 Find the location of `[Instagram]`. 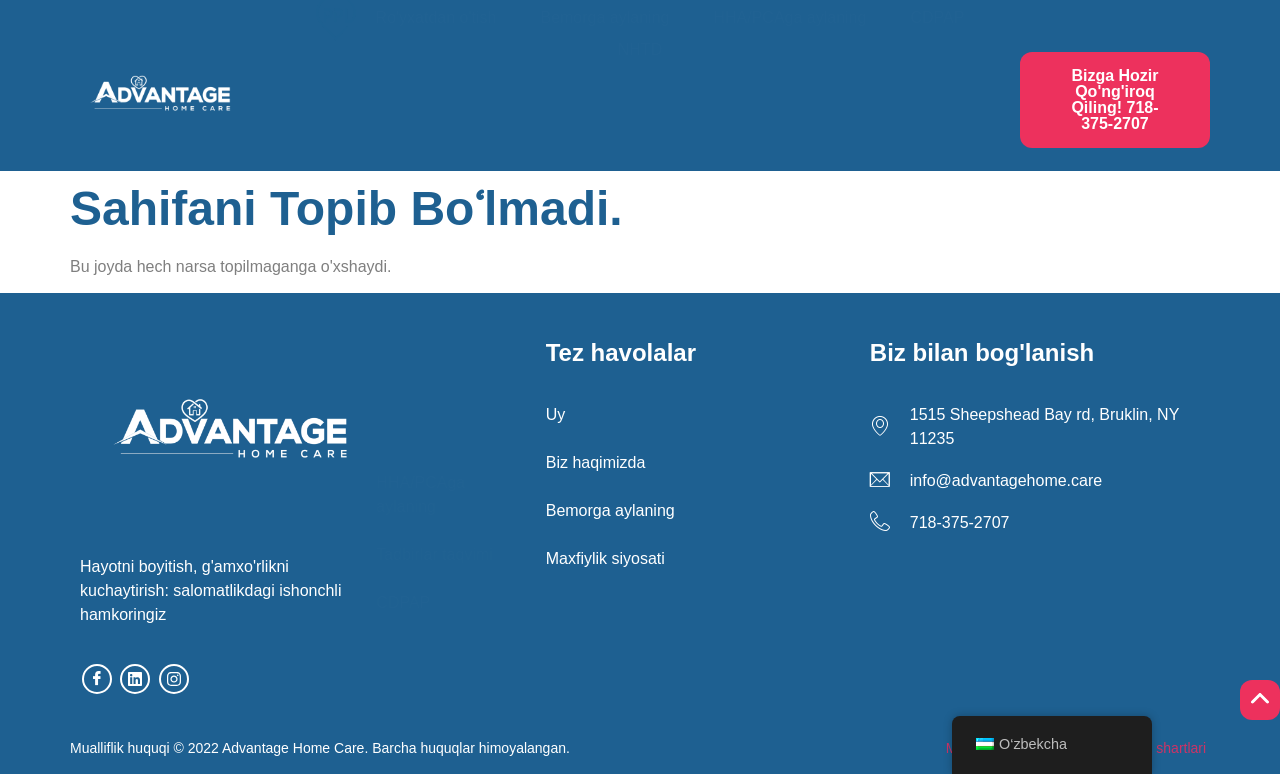

[Instagram] is located at coordinates (174, 679).